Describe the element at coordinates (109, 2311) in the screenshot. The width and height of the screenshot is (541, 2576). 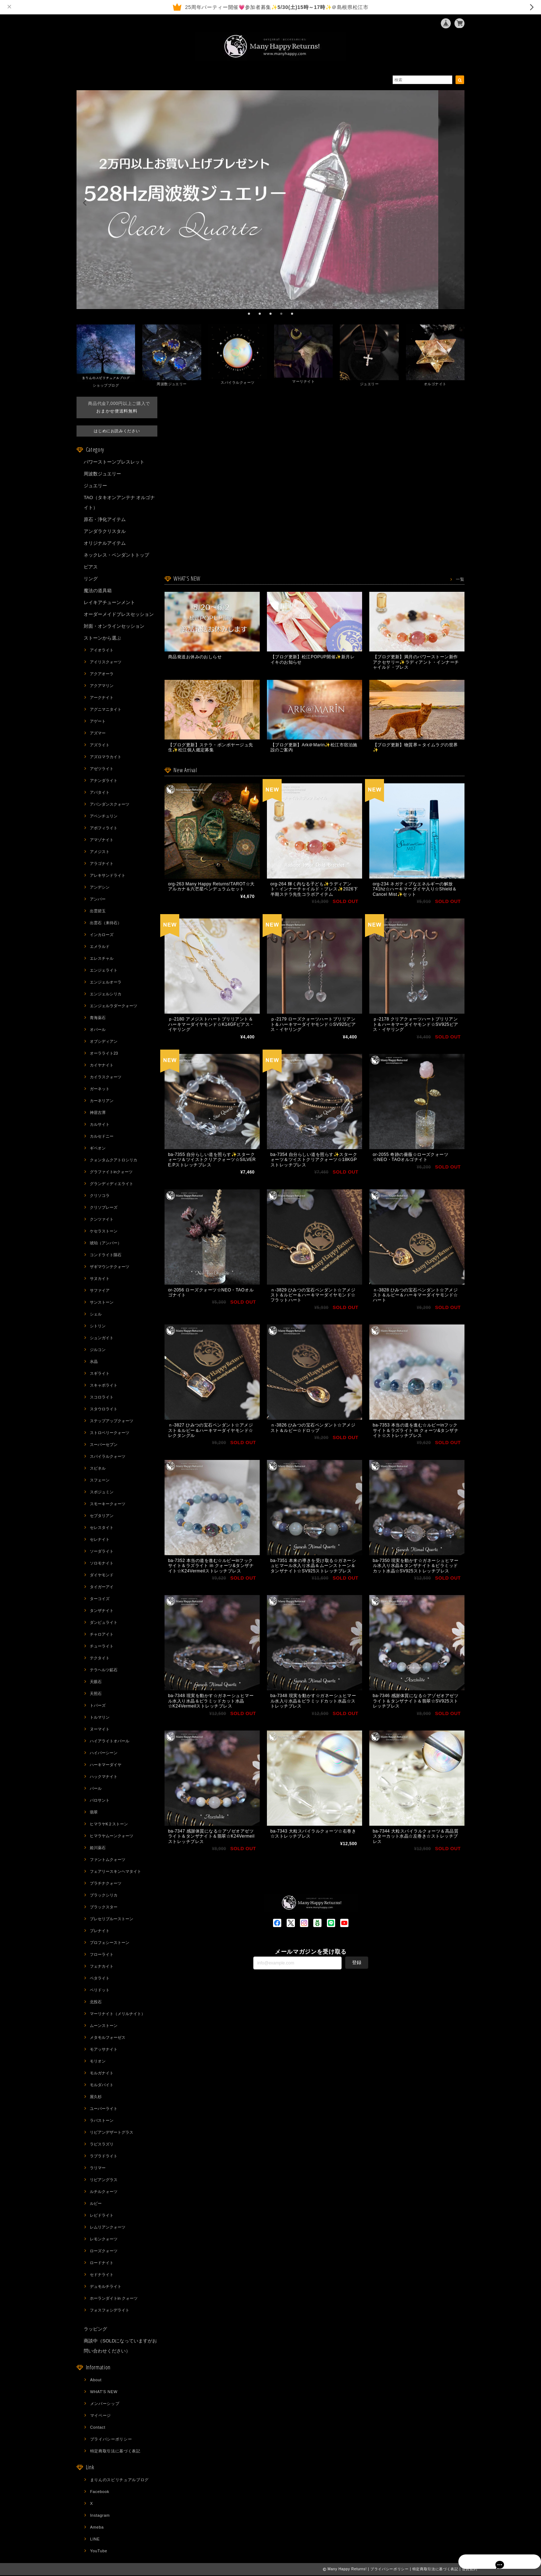
I see `フォスフォシデライト` at that location.